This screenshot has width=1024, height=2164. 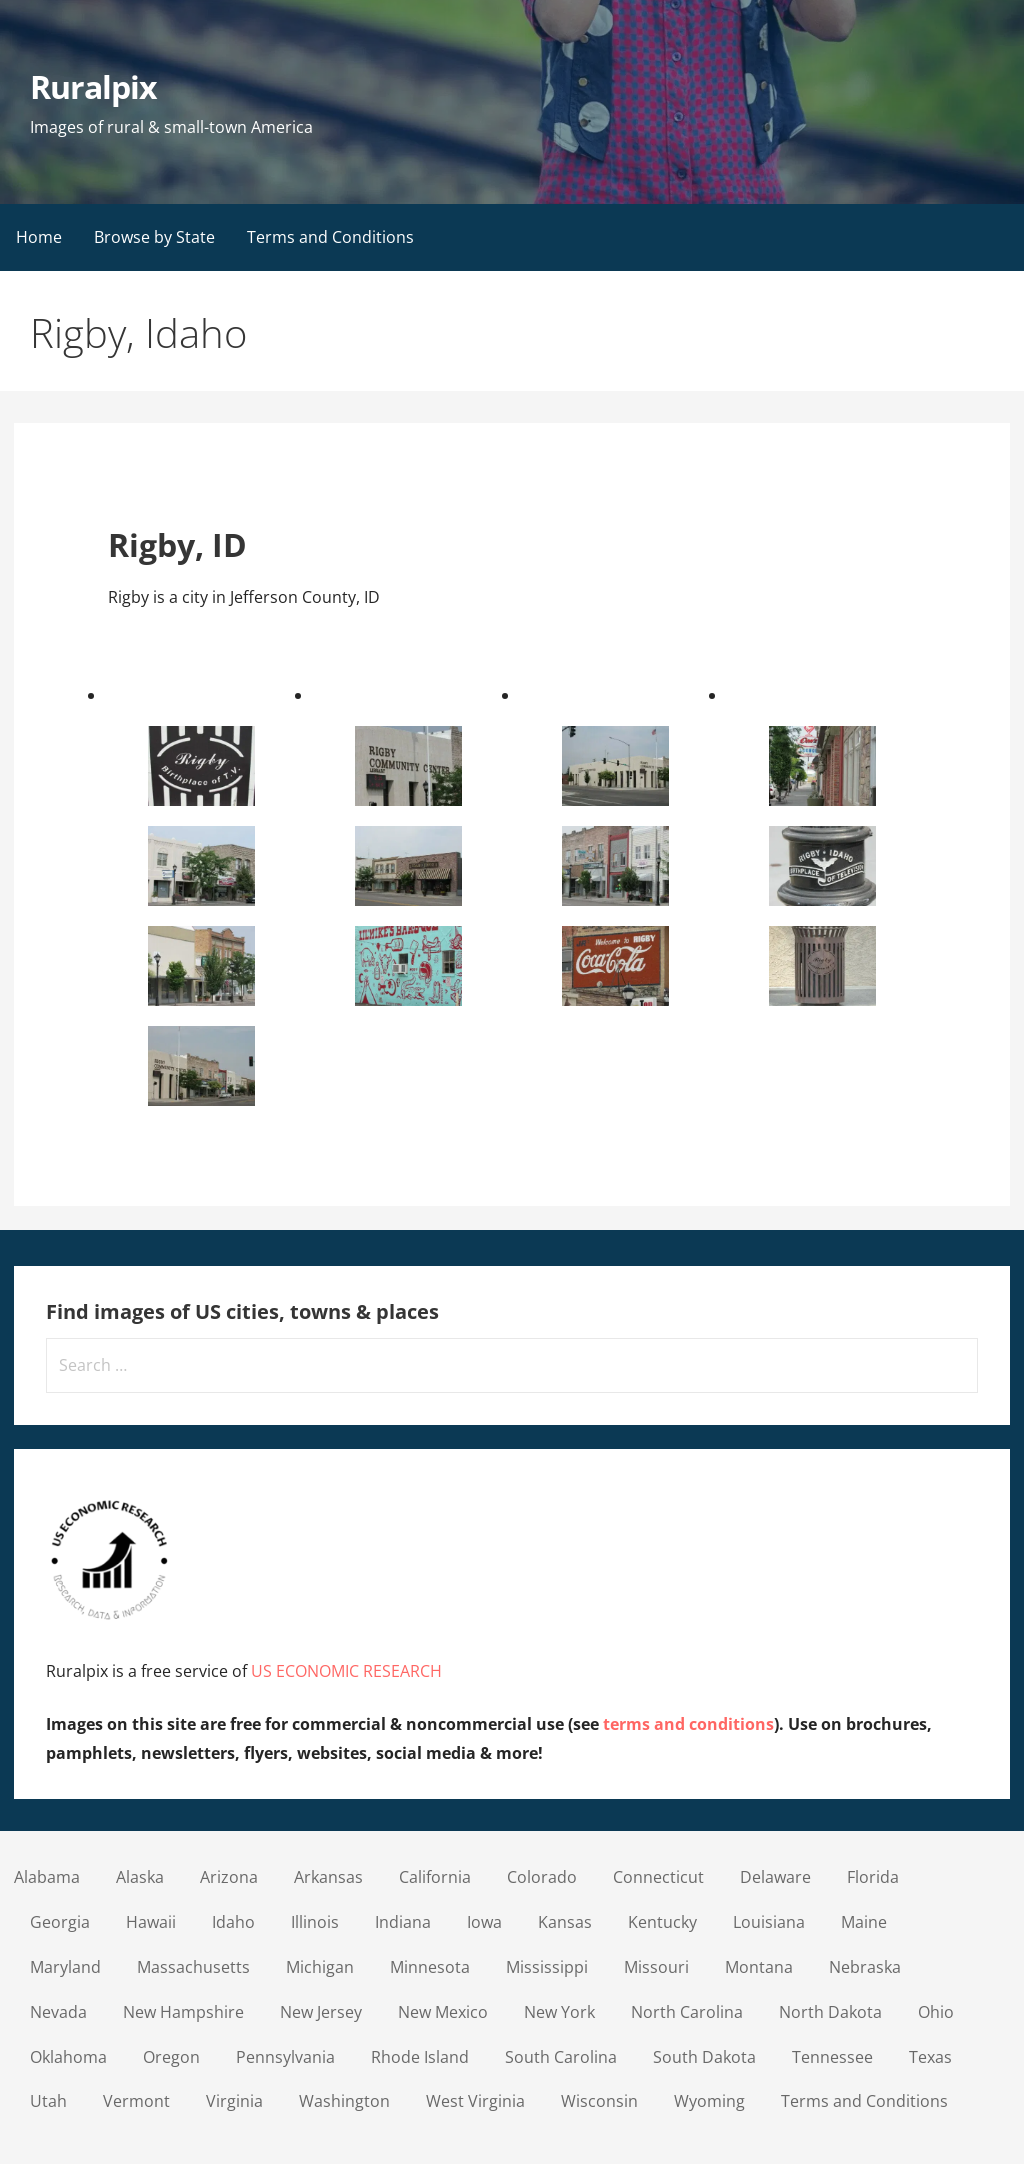 I want to click on Wyoming, so click(x=709, y=2101).